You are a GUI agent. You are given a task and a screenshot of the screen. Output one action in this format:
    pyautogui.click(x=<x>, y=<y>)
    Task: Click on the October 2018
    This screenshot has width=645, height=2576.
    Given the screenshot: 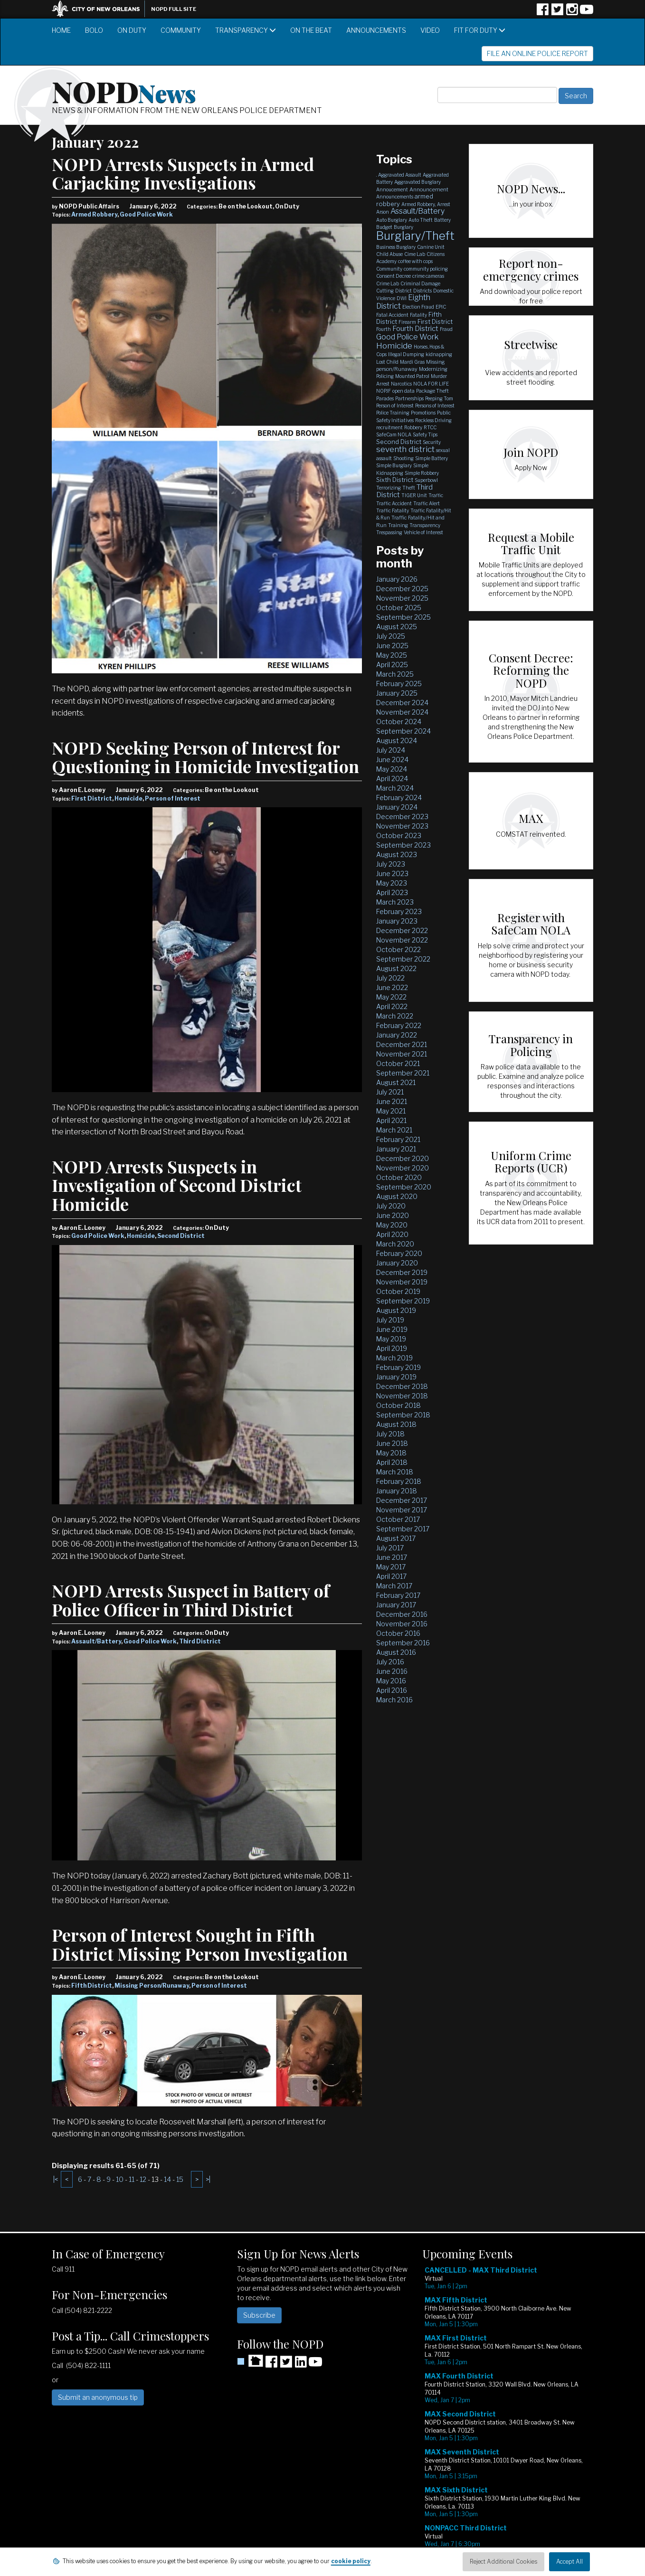 What is the action you would take?
    pyautogui.click(x=398, y=1405)
    